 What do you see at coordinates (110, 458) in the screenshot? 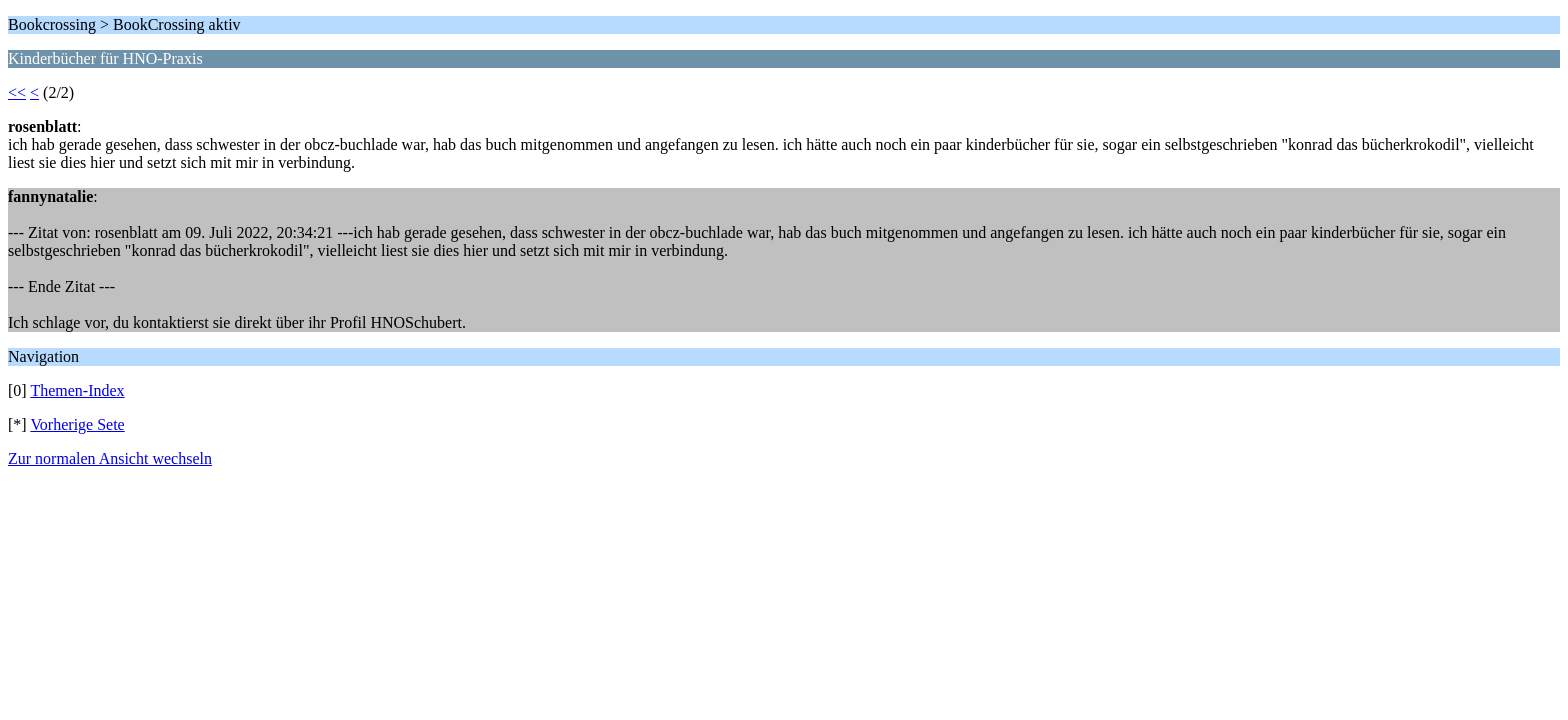
I see `Zur normalen Ansicht wechseln` at bounding box center [110, 458].